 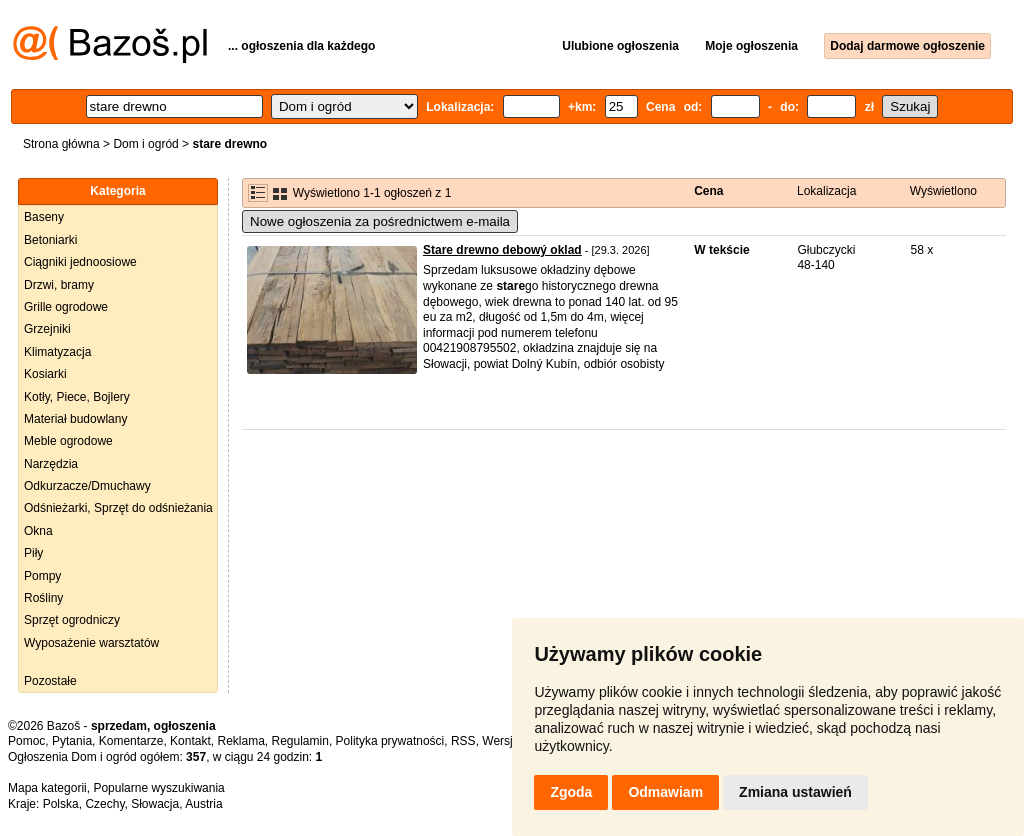 What do you see at coordinates (190, 741) in the screenshot?
I see `Kontakt` at bounding box center [190, 741].